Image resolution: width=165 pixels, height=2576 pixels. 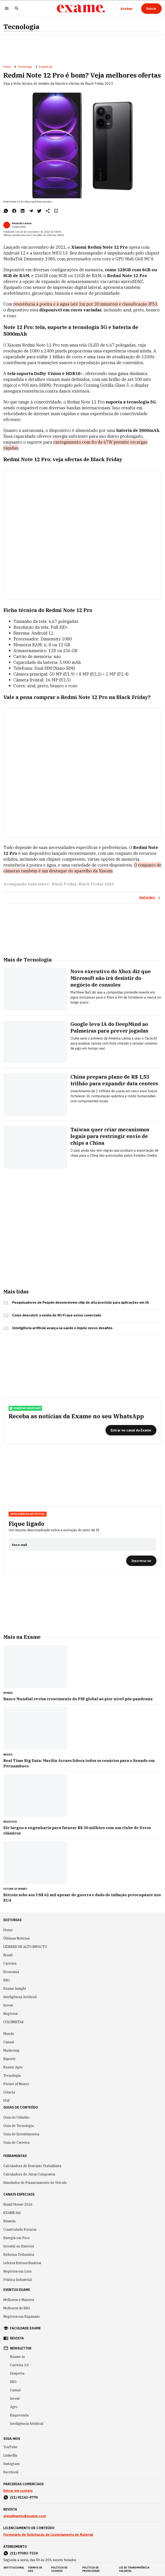 I want to click on LinkedIn, so click(x=10, y=2455).